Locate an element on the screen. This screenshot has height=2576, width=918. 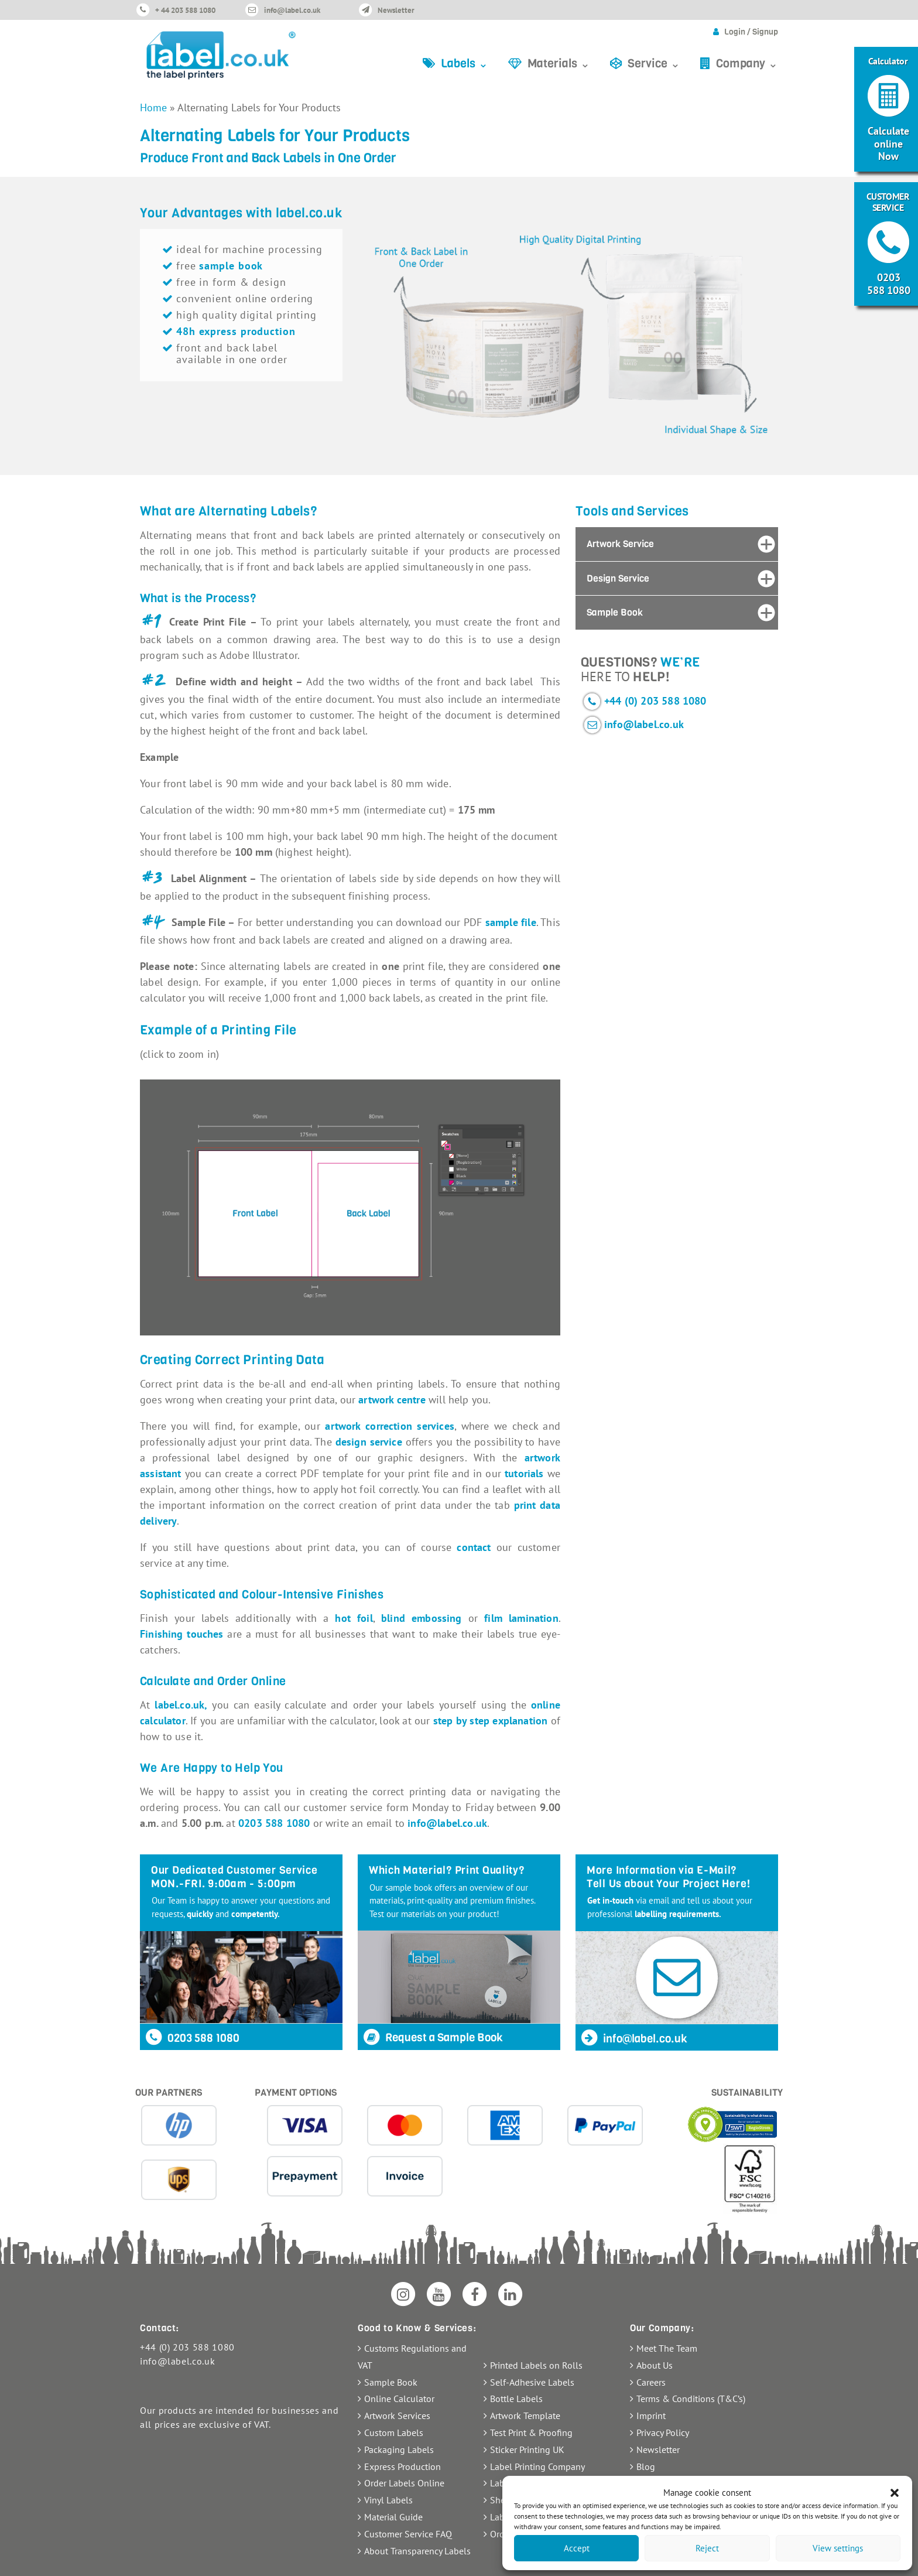
+44 (0) 203 588 1080 is located at coordinates (655, 701).